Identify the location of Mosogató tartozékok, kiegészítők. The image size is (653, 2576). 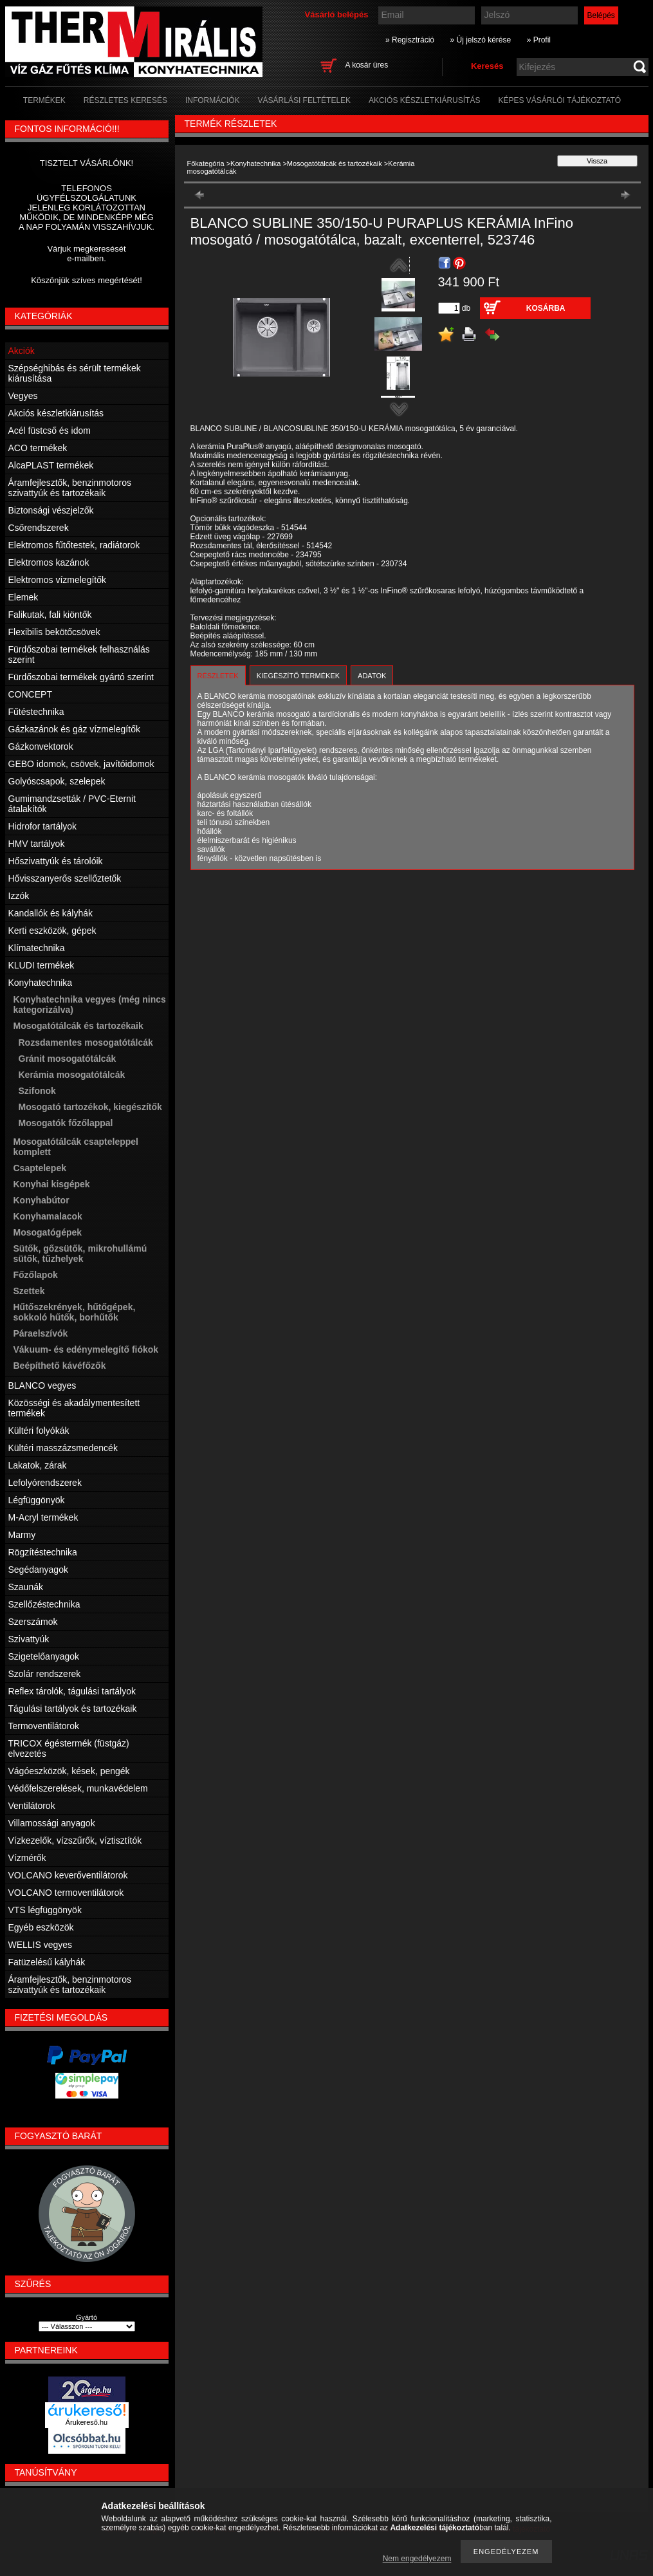
(90, 1107).